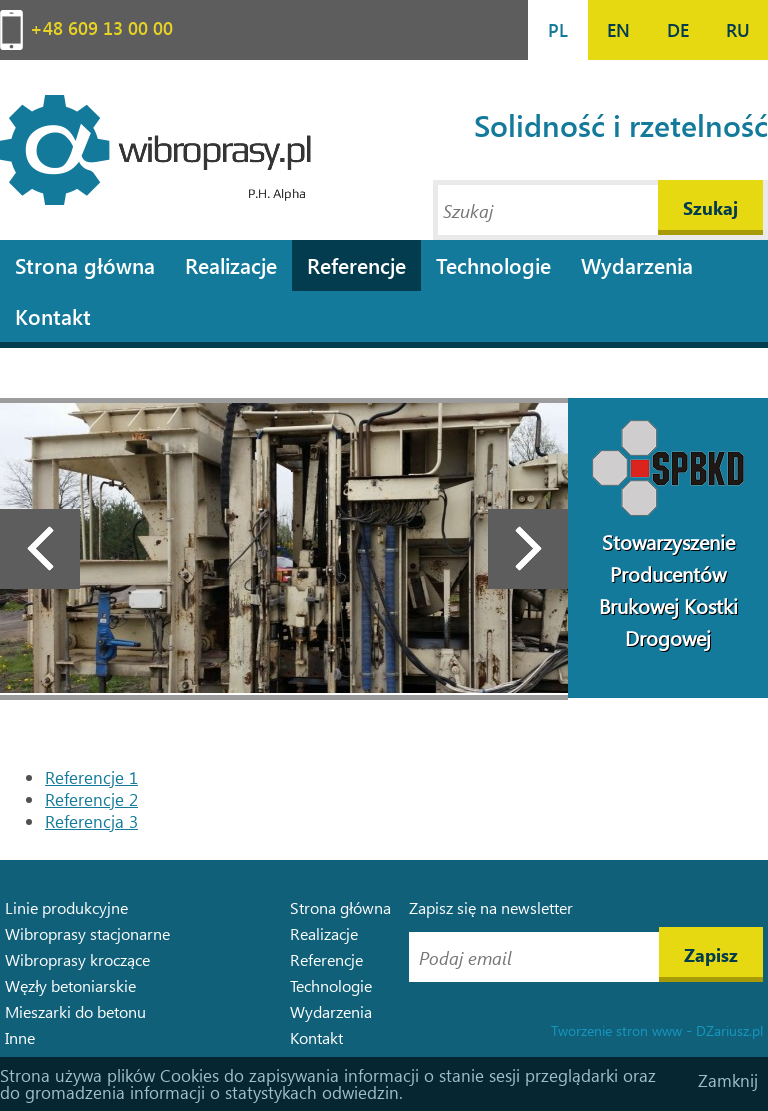 Image resolution: width=768 pixels, height=1111 pixels. What do you see at coordinates (231, 265) in the screenshot?
I see `Realizacje` at bounding box center [231, 265].